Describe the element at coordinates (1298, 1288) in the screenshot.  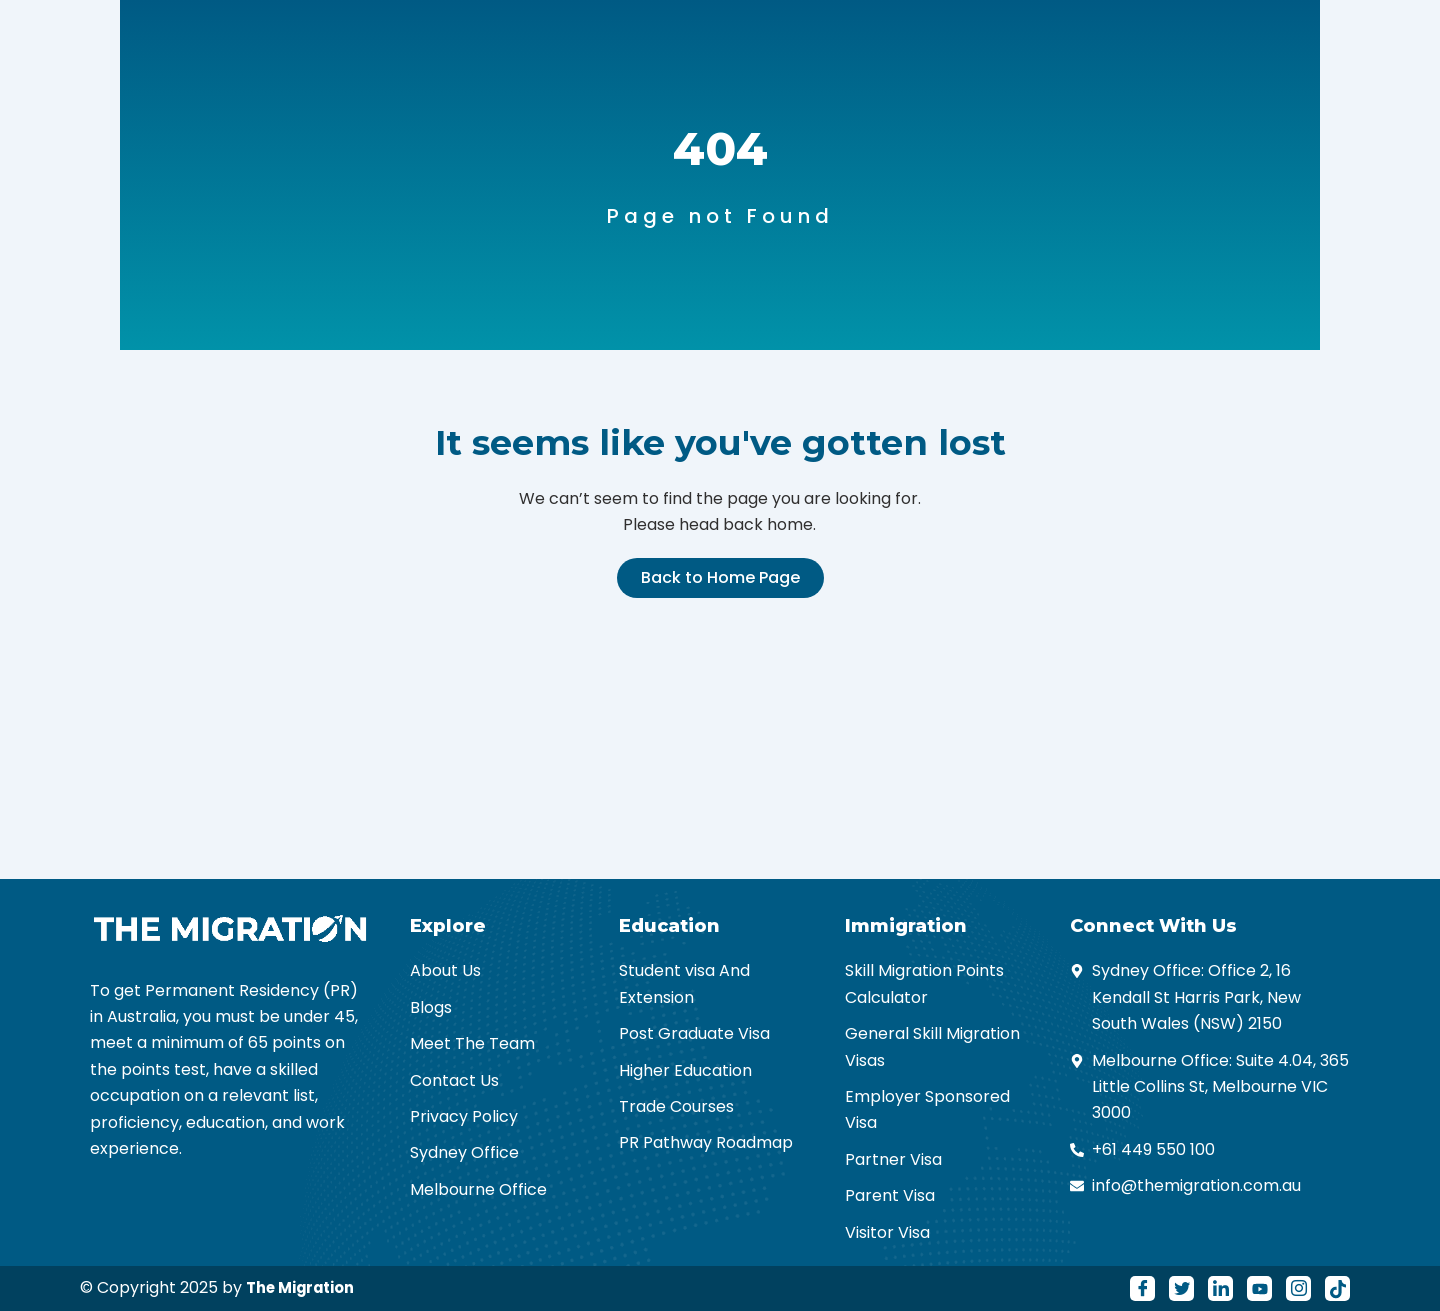
I see `[Instagram]` at that location.